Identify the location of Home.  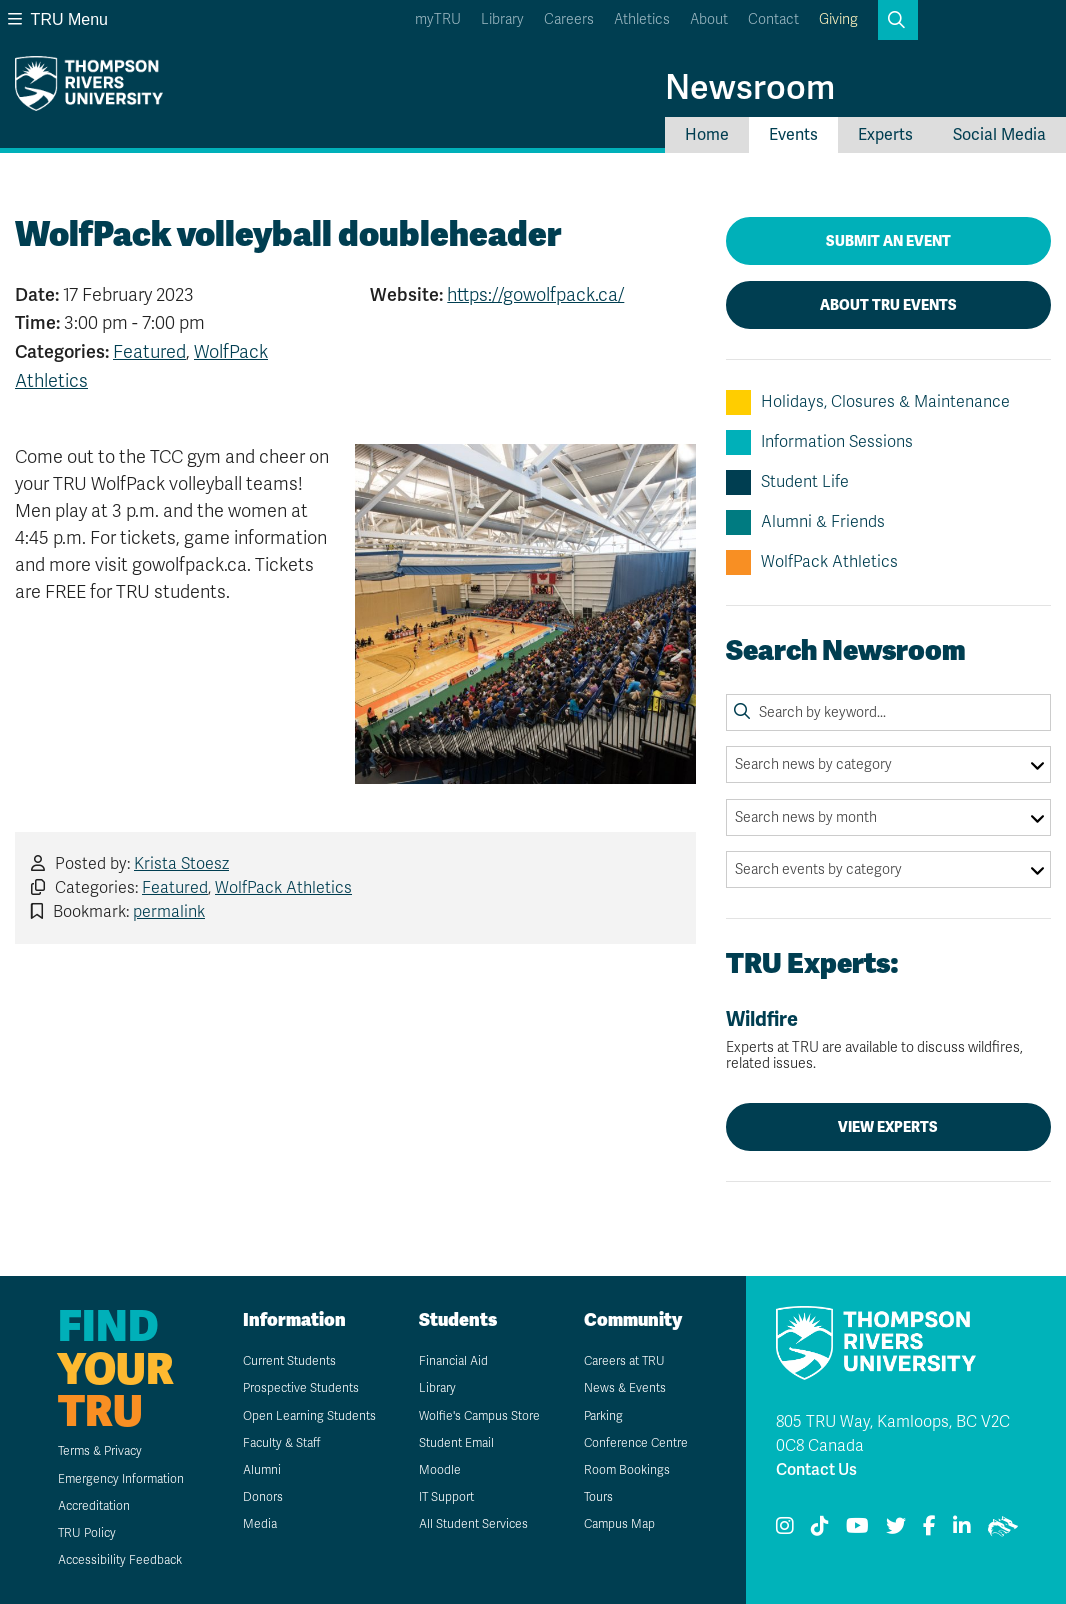
(707, 135).